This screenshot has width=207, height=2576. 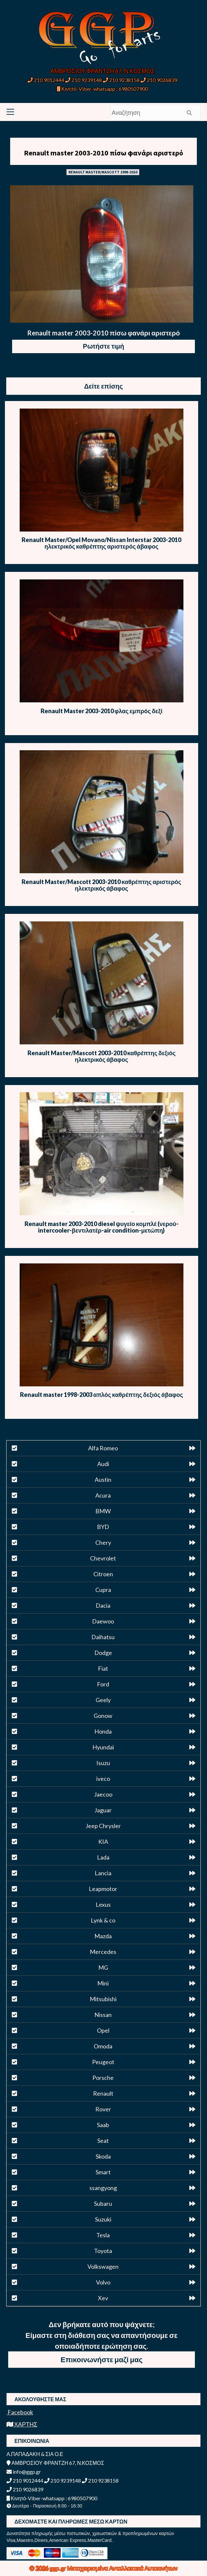 What do you see at coordinates (102, 1227) in the screenshot?
I see `Renault master 2003-2010 diesel ψυγείο κομπλέ (νερού-intercooler-βεντιλατέρ-air condition-μετώπη)` at bounding box center [102, 1227].